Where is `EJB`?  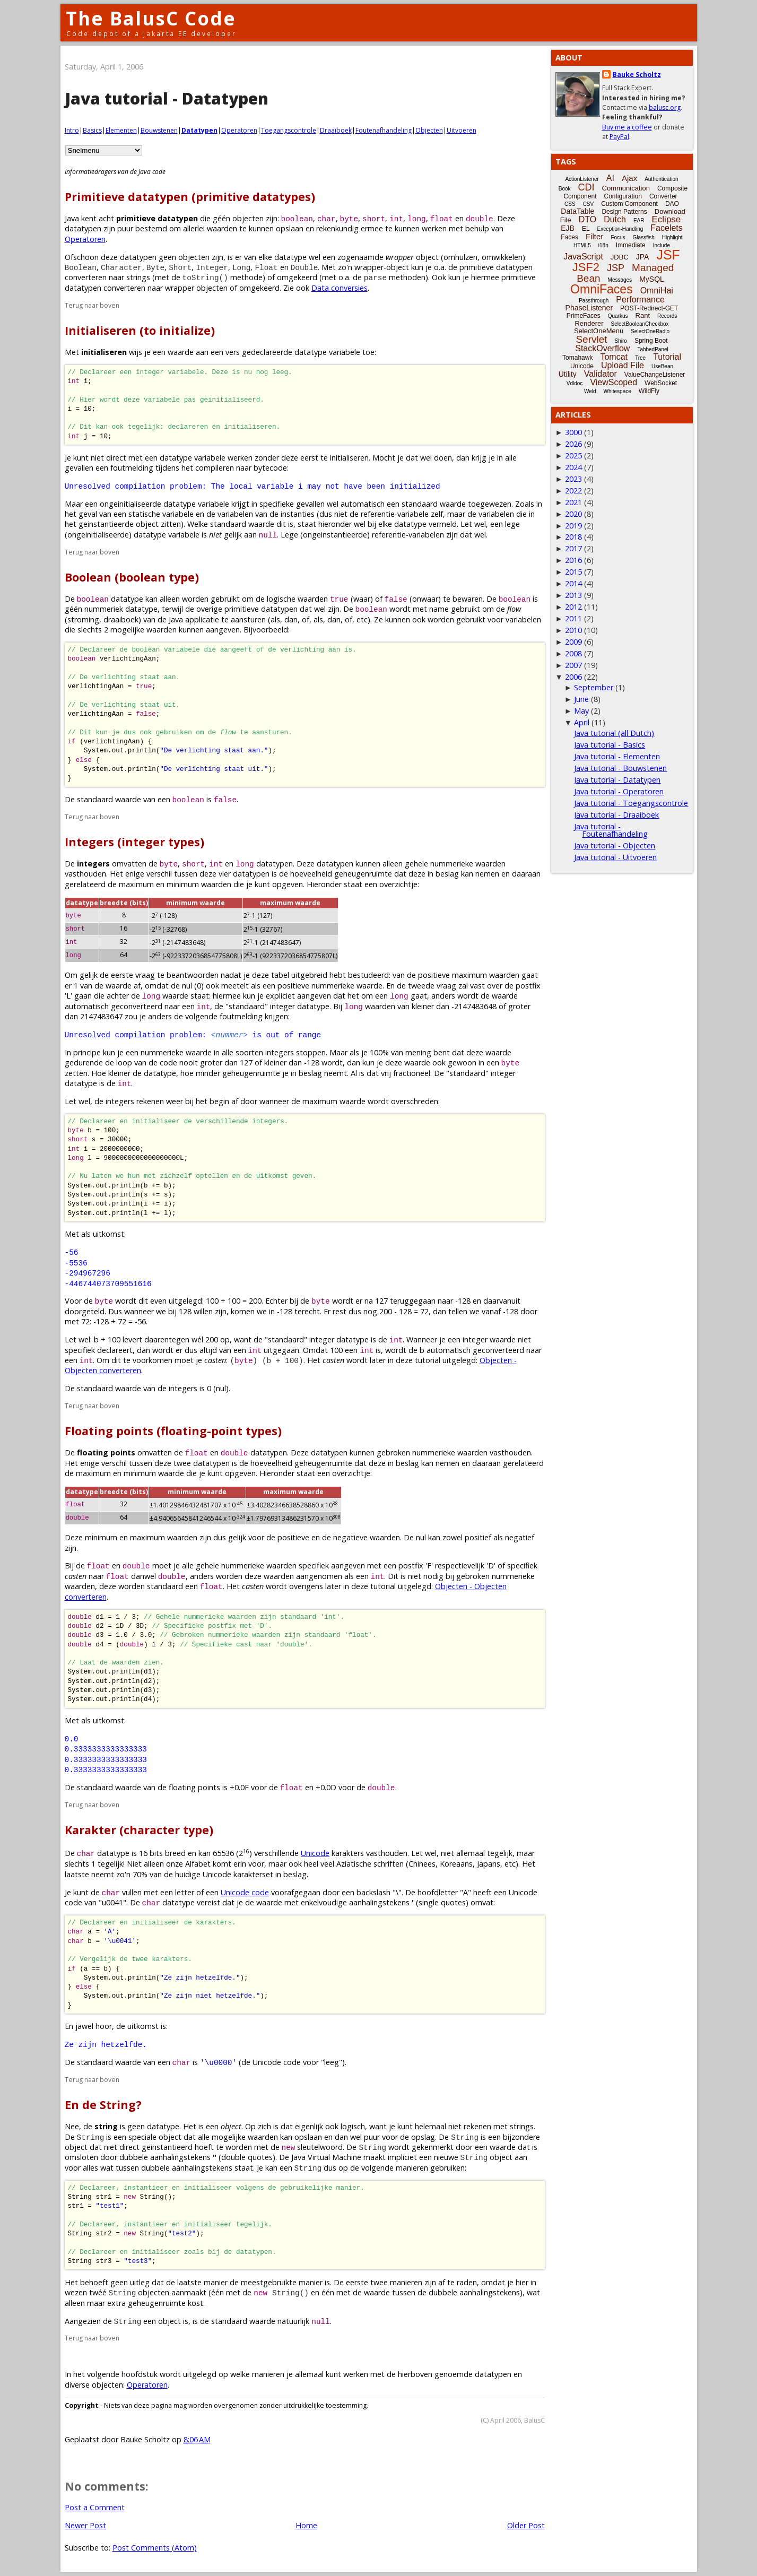 EJB is located at coordinates (568, 228).